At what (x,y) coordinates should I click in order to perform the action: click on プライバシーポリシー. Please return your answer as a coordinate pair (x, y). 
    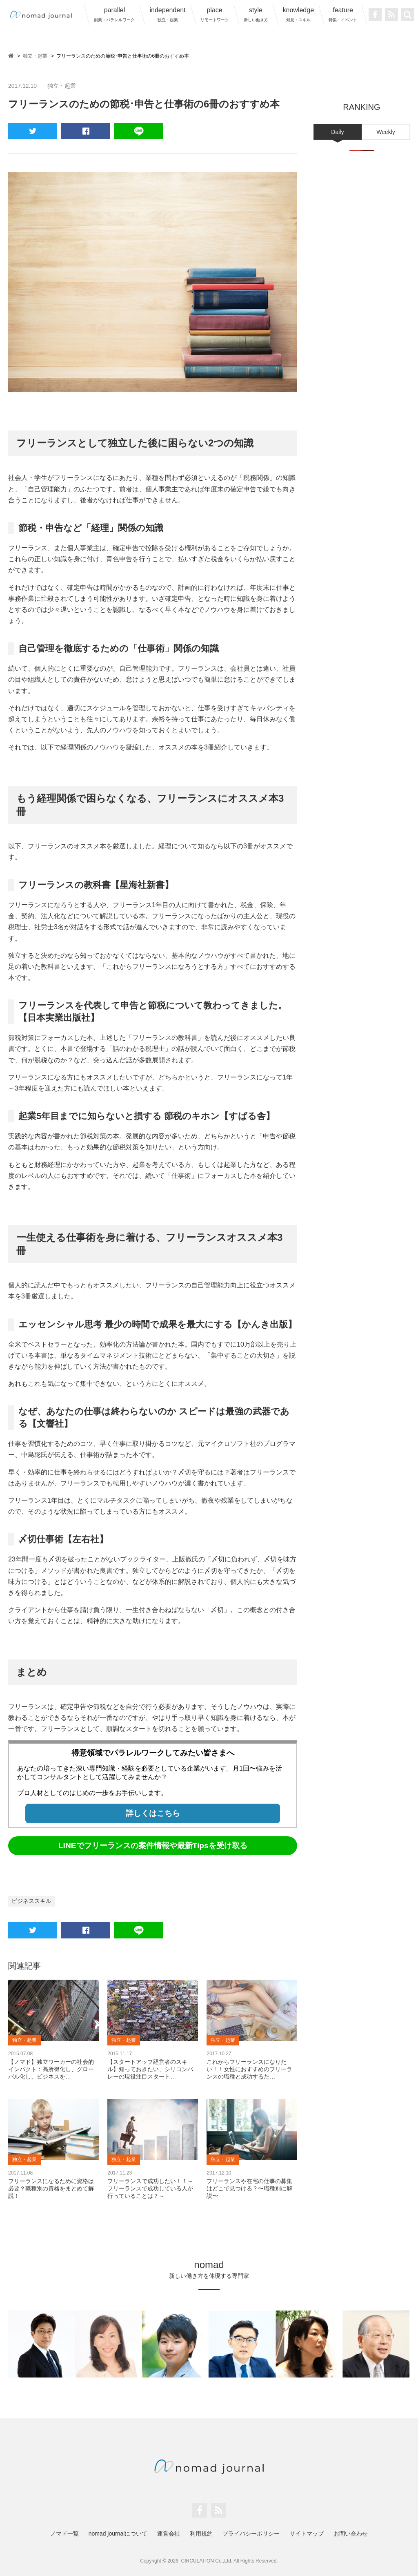
    Looking at the image, I should click on (251, 2533).